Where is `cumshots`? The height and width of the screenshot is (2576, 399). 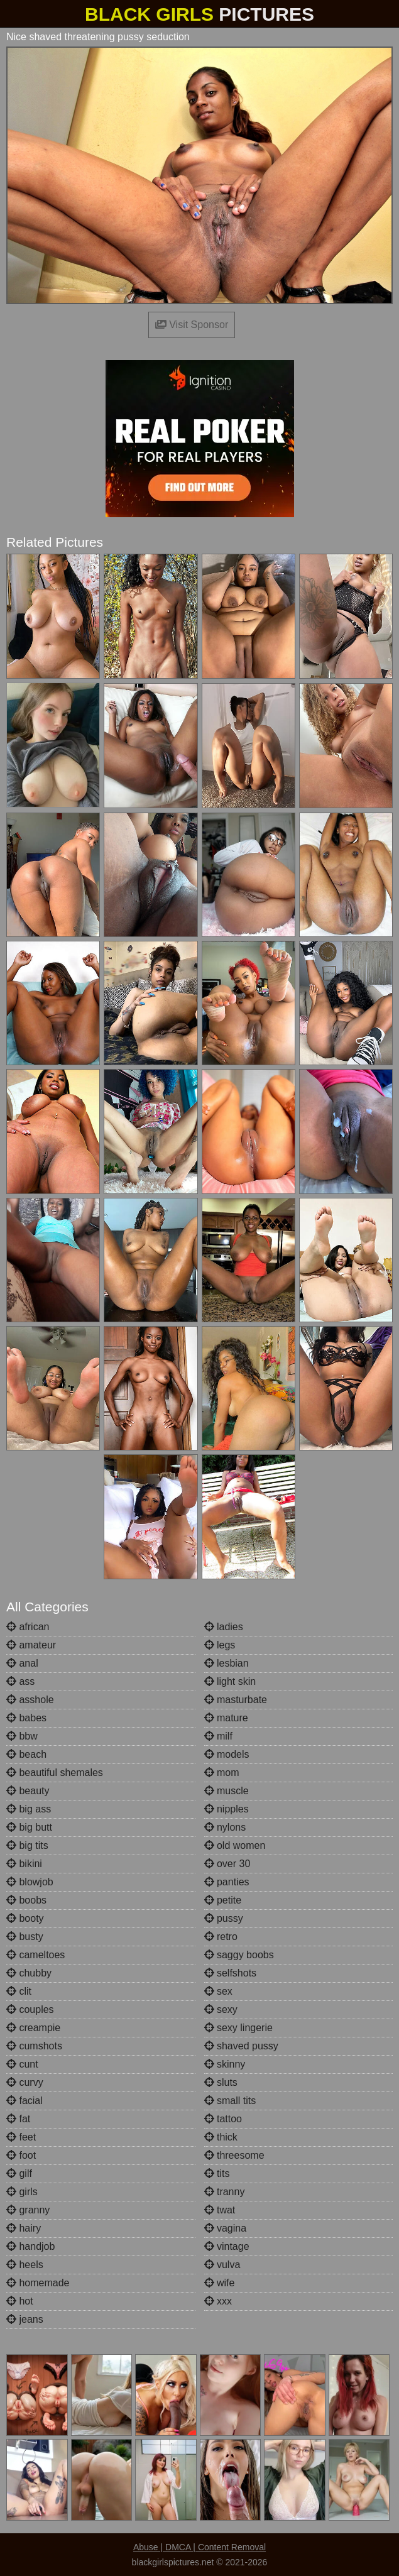
cumshots is located at coordinates (34, 2046).